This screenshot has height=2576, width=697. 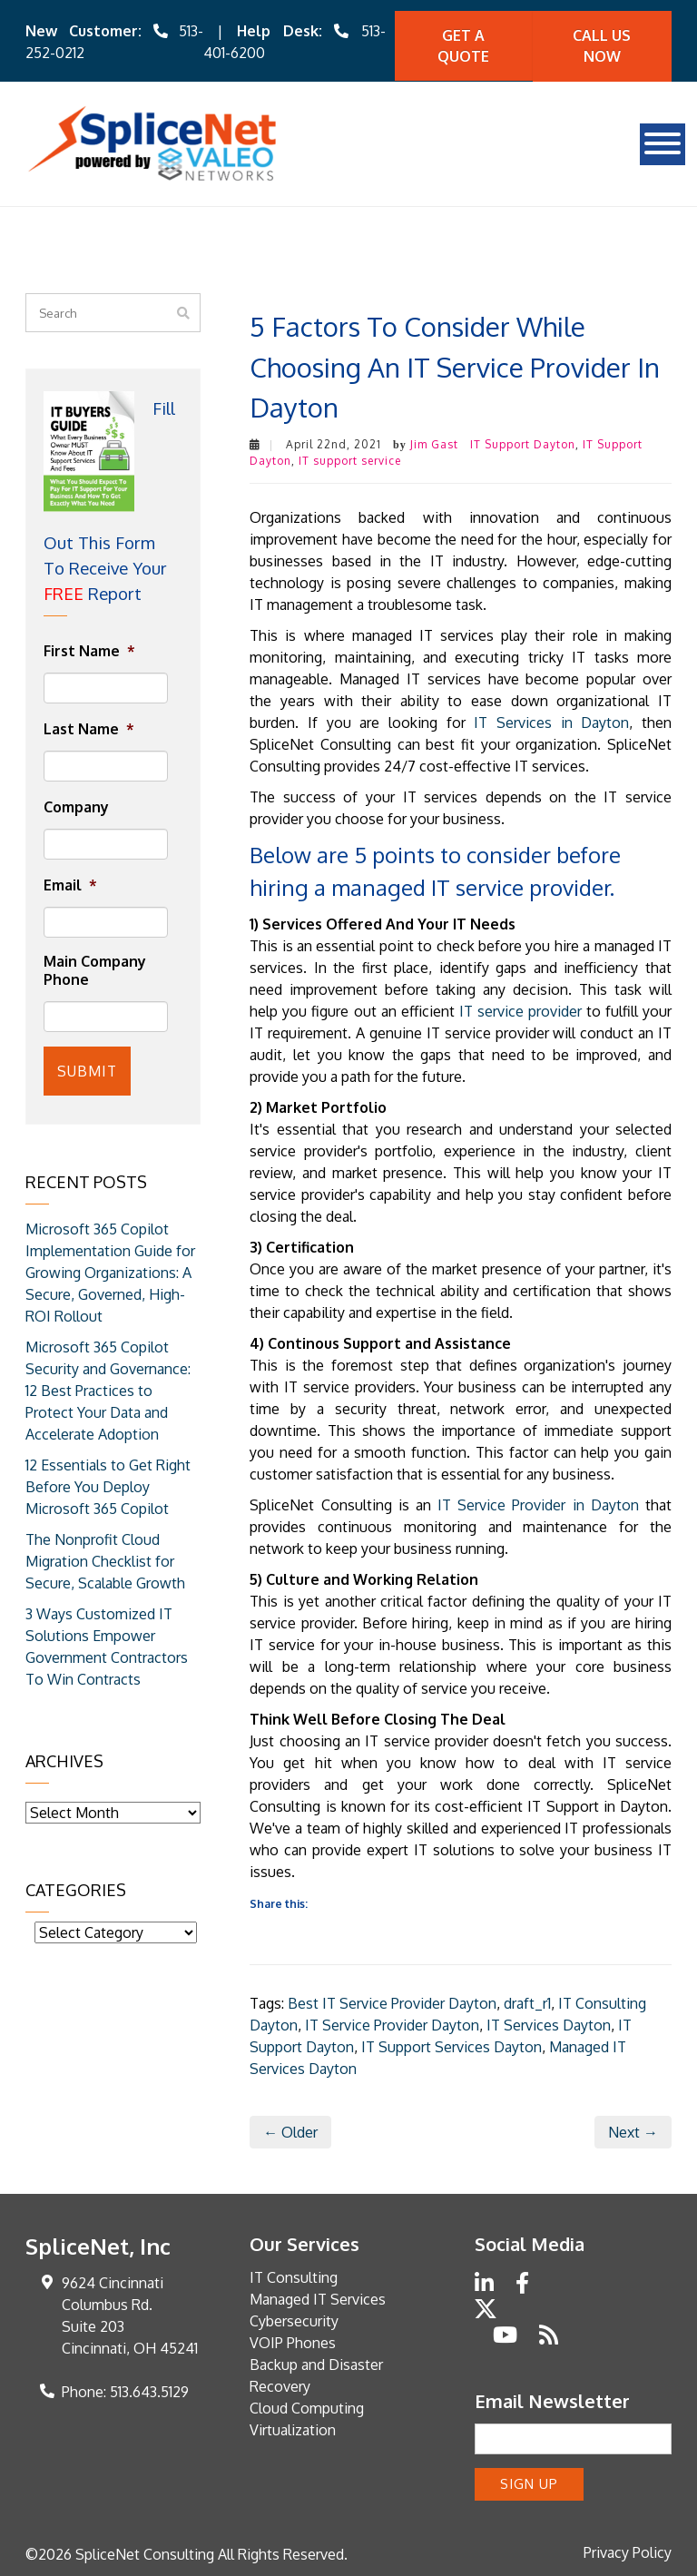 What do you see at coordinates (293, 2428) in the screenshot?
I see `Virtualization` at bounding box center [293, 2428].